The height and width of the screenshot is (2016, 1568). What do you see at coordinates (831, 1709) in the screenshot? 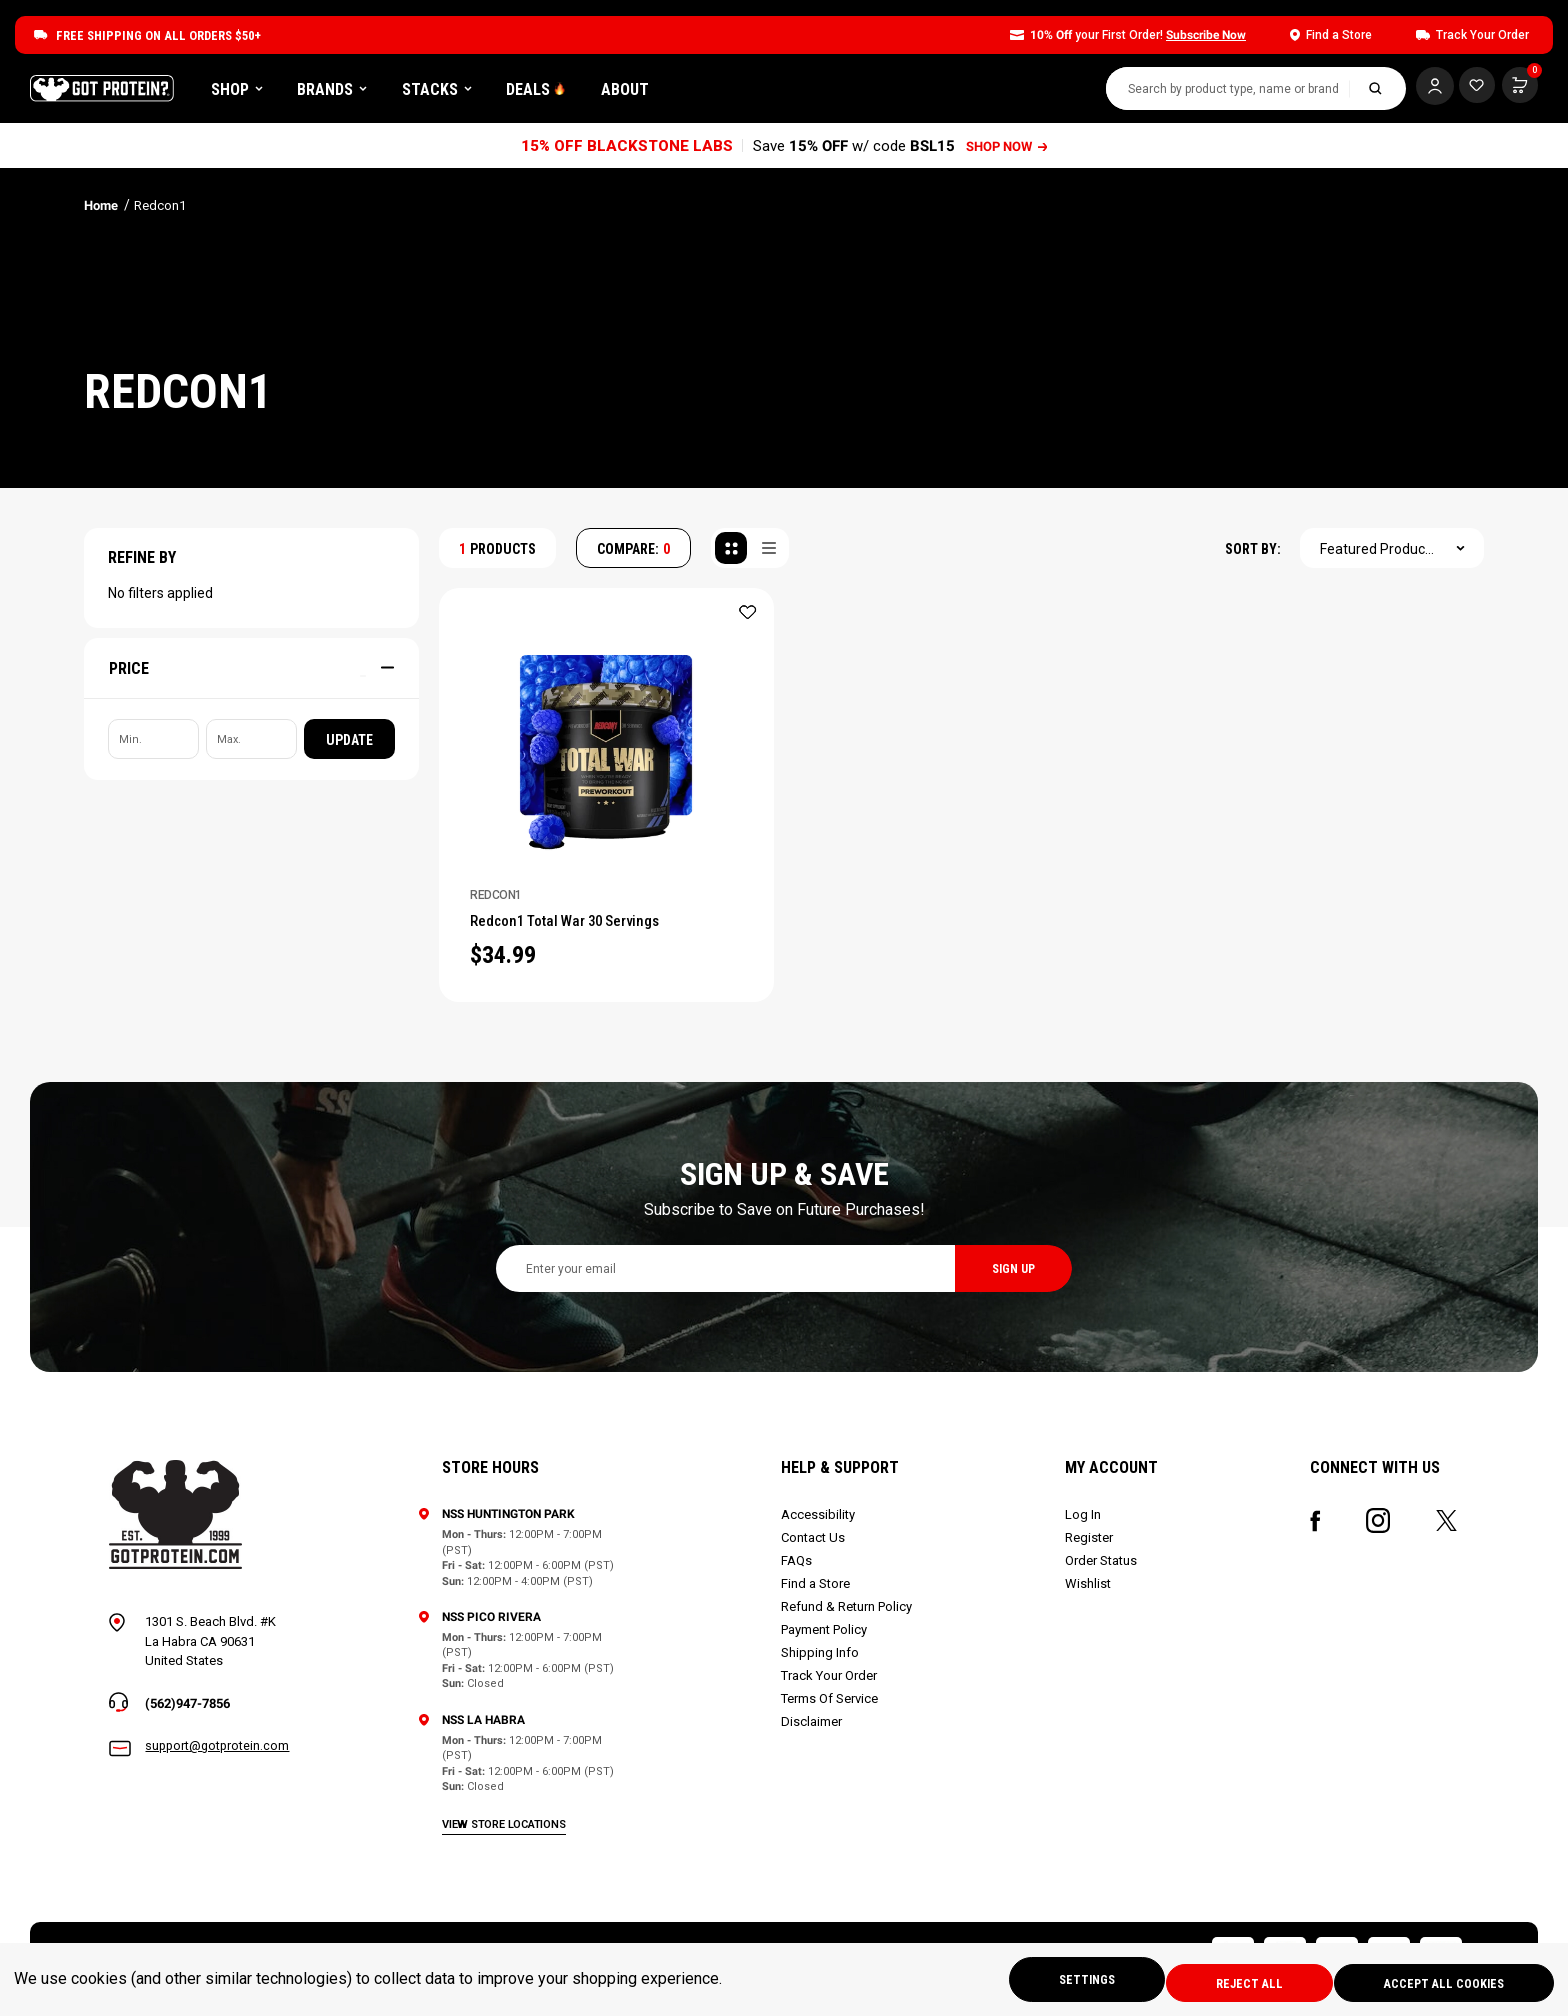
I see `Terms Of Service` at bounding box center [831, 1709].